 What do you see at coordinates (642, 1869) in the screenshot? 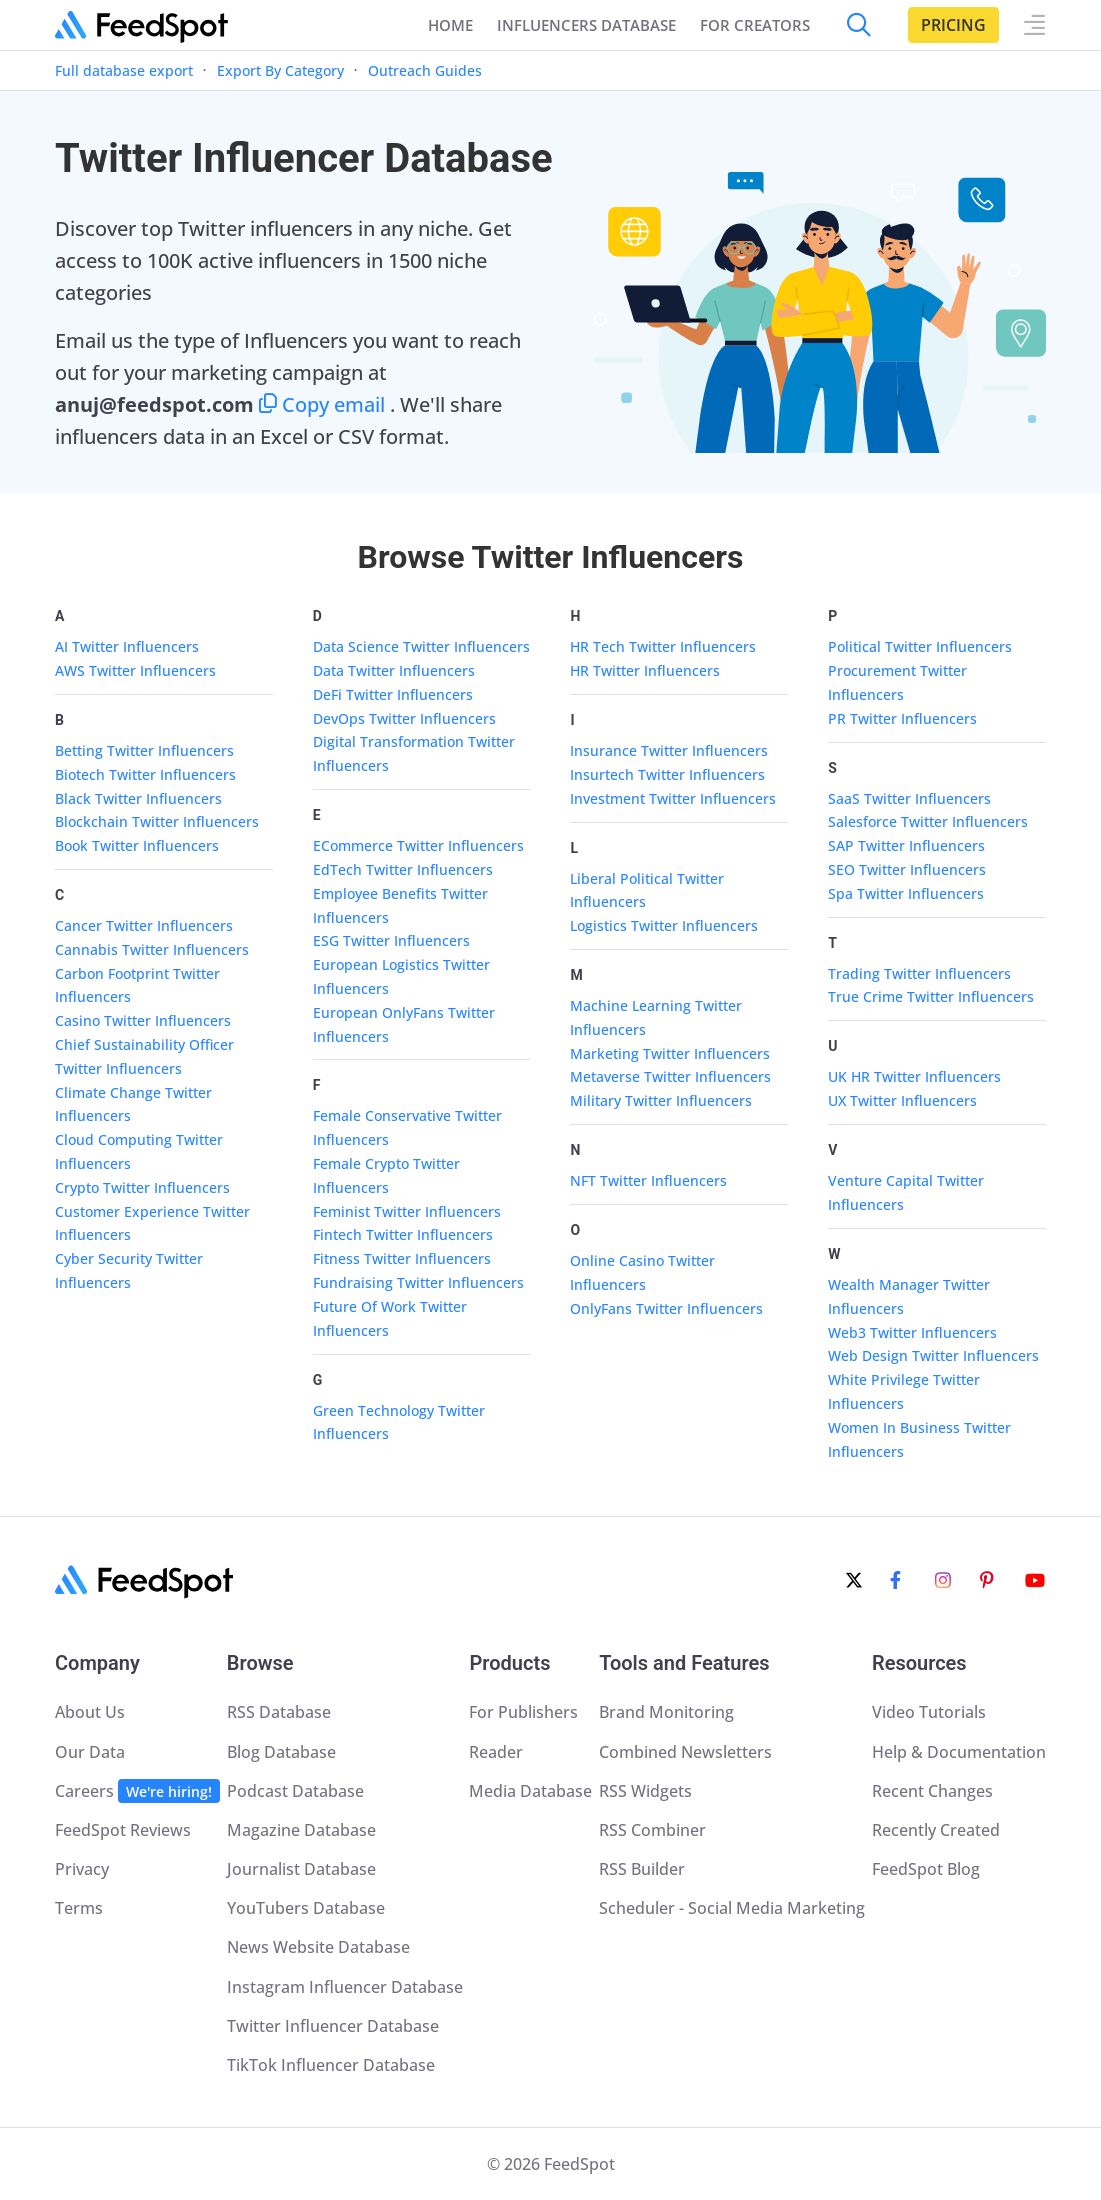
I see `RSS Builder` at bounding box center [642, 1869].